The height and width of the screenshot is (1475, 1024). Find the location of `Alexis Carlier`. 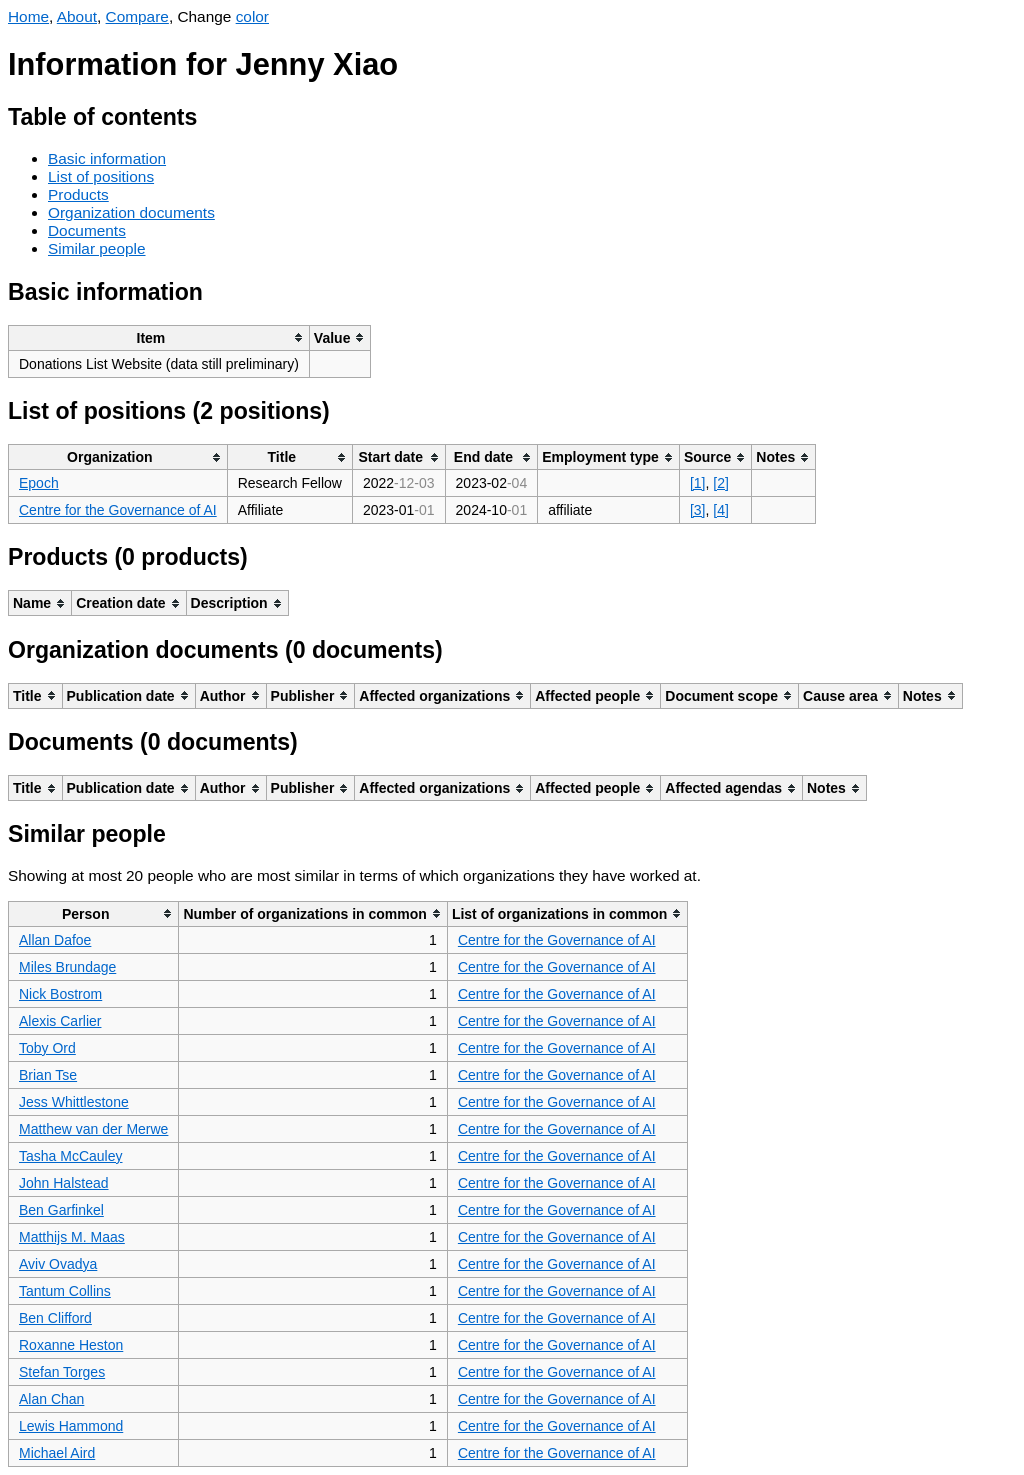

Alexis Carlier is located at coordinates (60, 1021).